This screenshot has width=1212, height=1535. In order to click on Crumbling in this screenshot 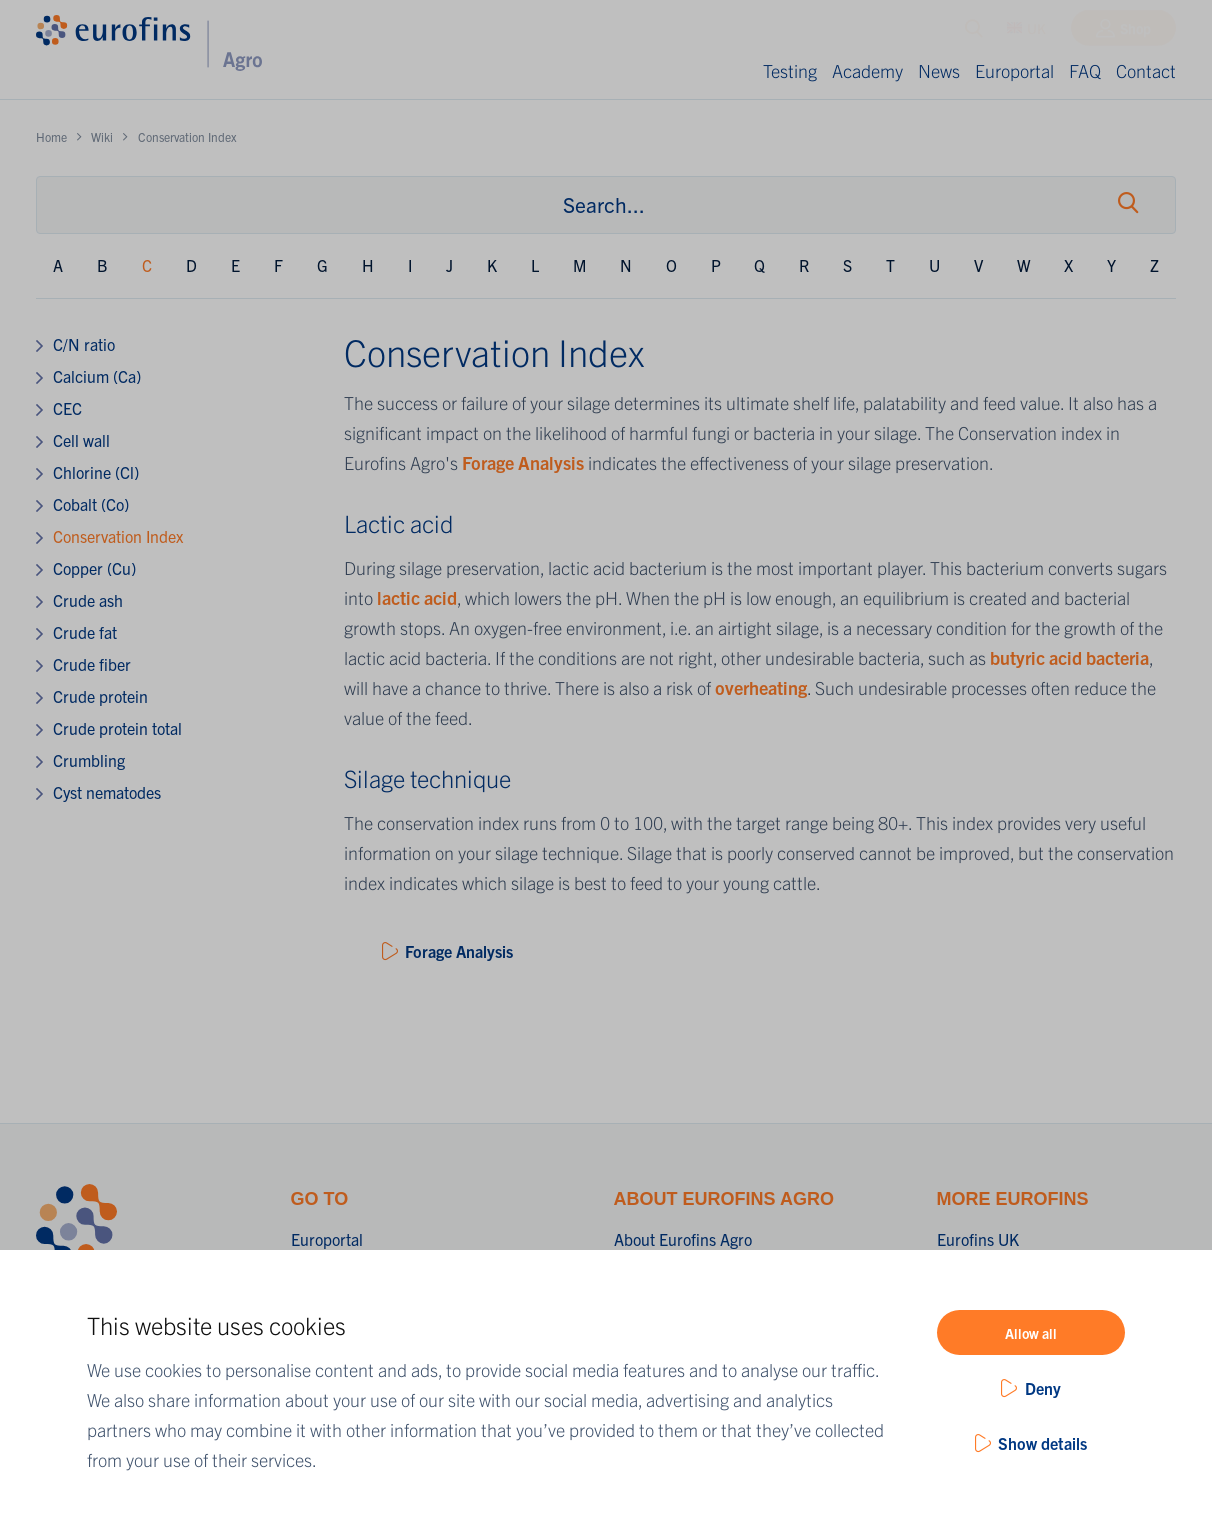, I will do `click(89, 760)`.